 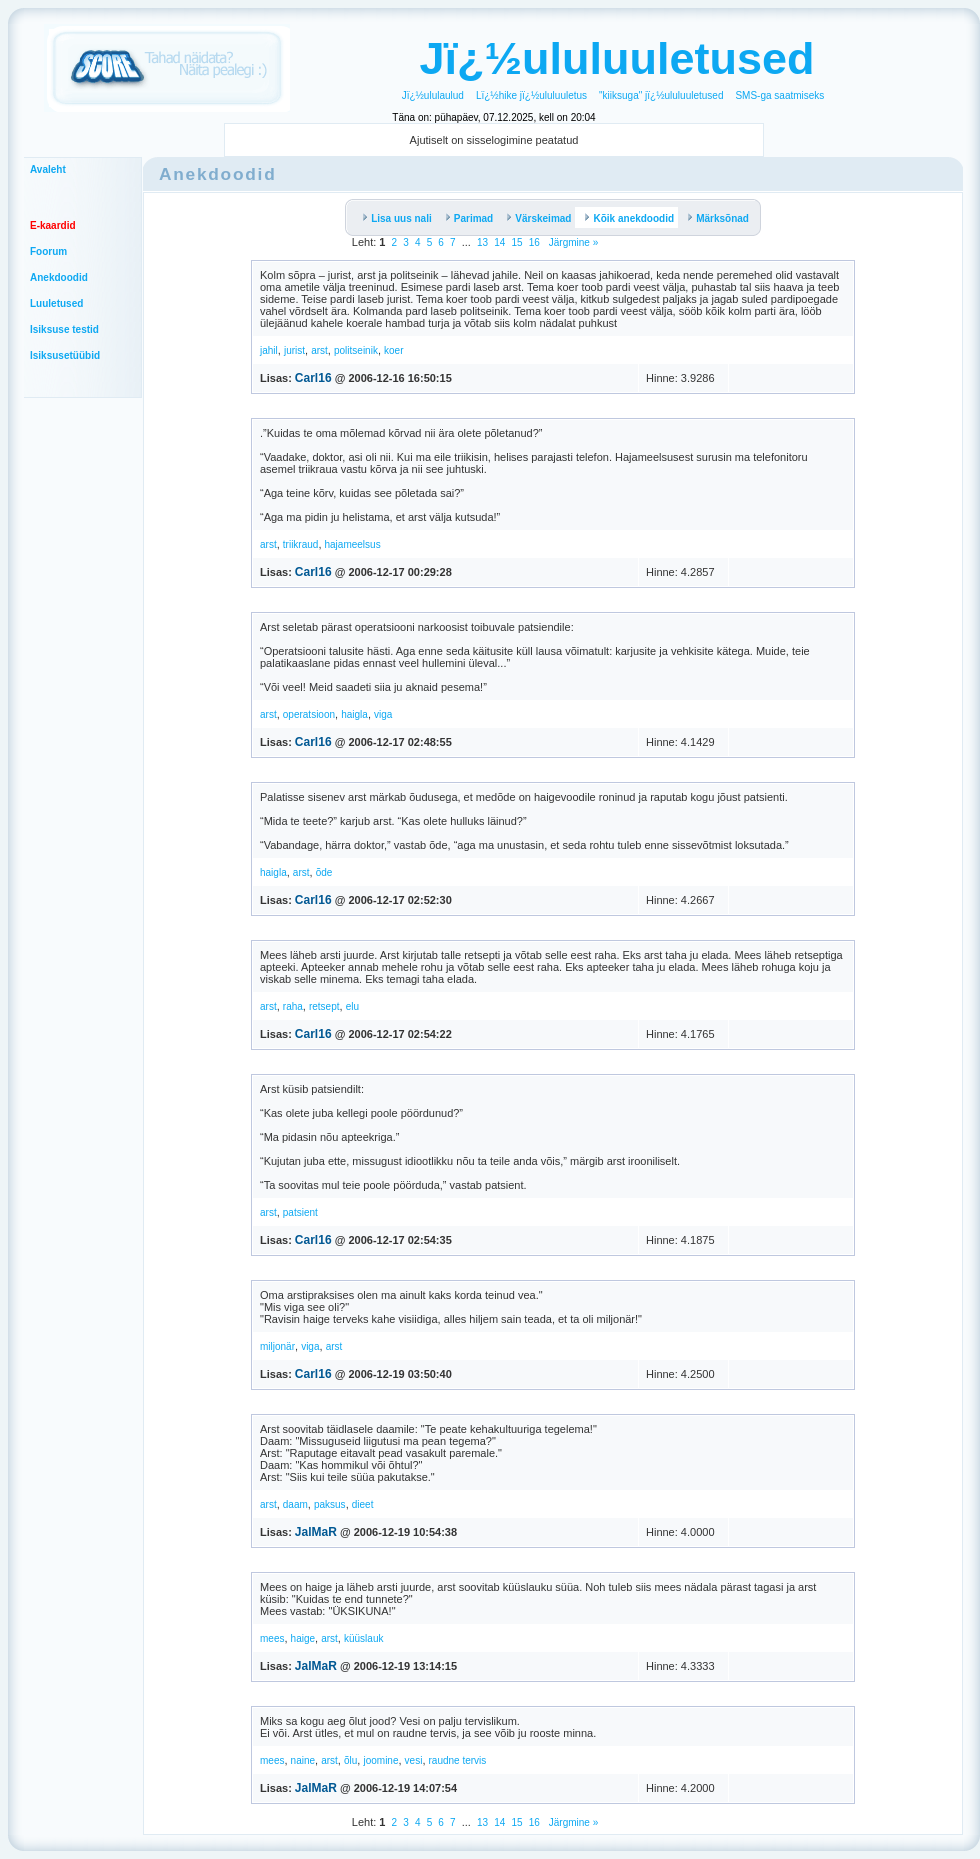 What do you see at coordinates (269, 350) in the screenshot?
I see `jahil` at bounding box center [269, 350].